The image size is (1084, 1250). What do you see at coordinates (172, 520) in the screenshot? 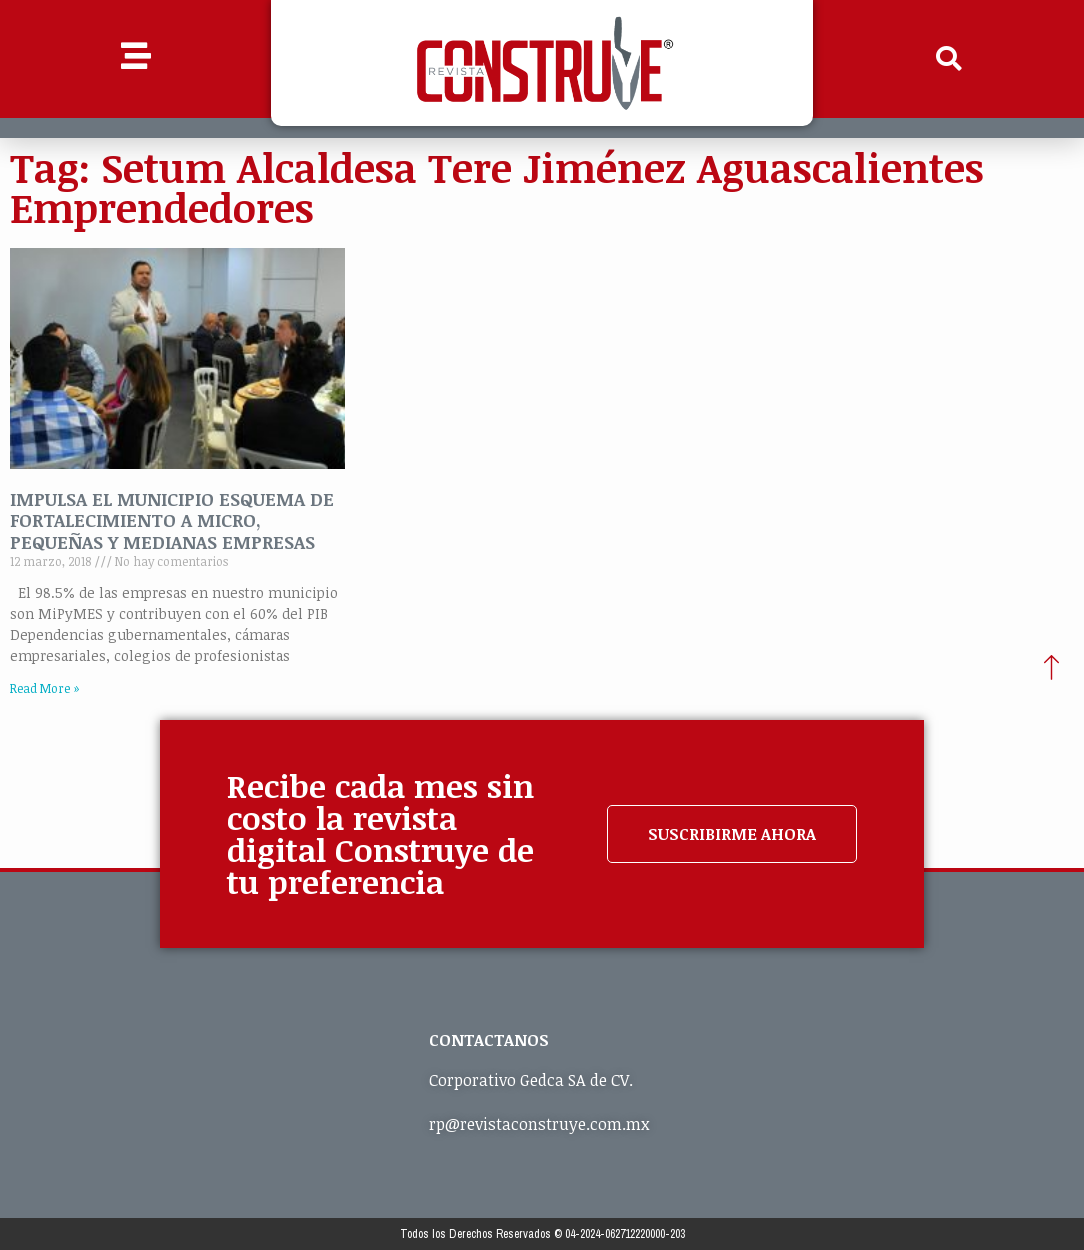
I see `IMPULSA EL MUNICIPIO ESQUEMA DE FORTALECIMIENTO A MICRO, PEQUEÑAS Y MEDIANAS EMPRESAS` at bounding box center [172, 520].